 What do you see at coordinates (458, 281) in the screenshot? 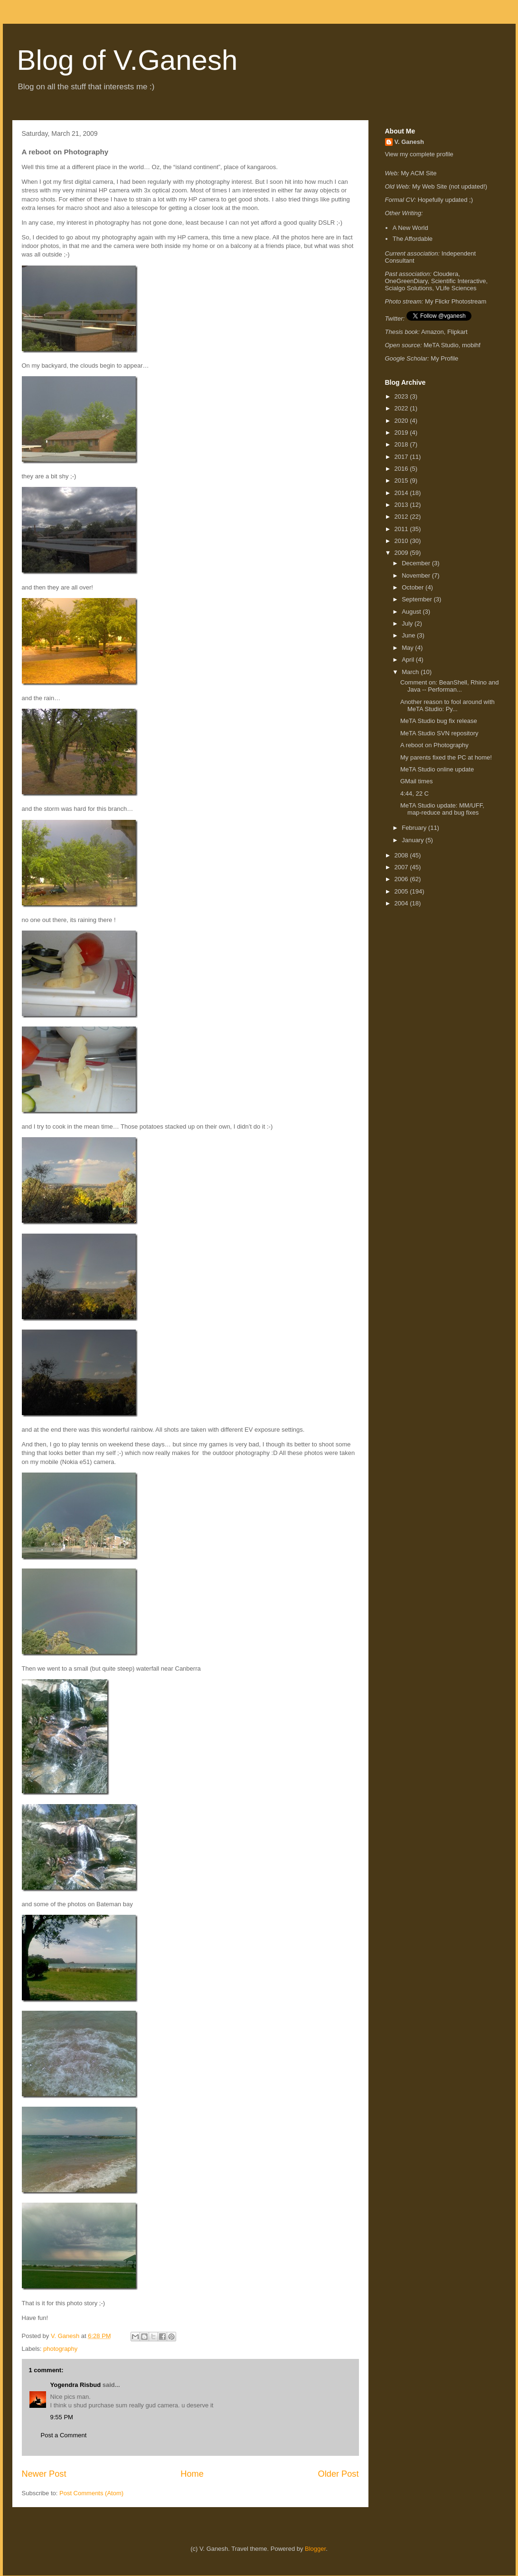
I see `Scientific Interactive` at bounding box center [458, 281].